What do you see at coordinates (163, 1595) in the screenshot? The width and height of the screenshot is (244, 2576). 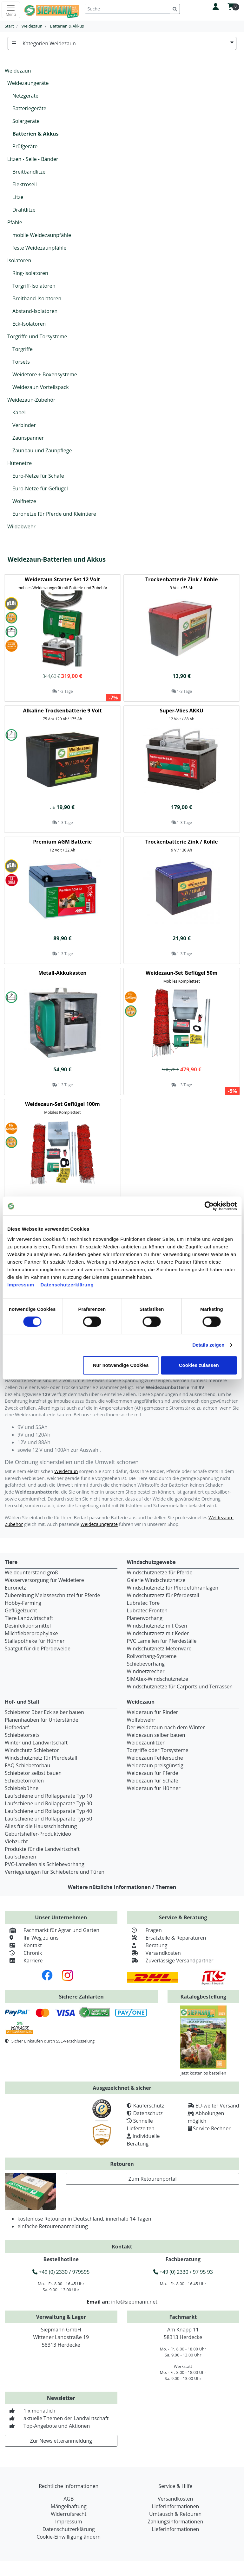 I see `Windschutznetz für Pferdestall` at bounding box center [163, 1595].